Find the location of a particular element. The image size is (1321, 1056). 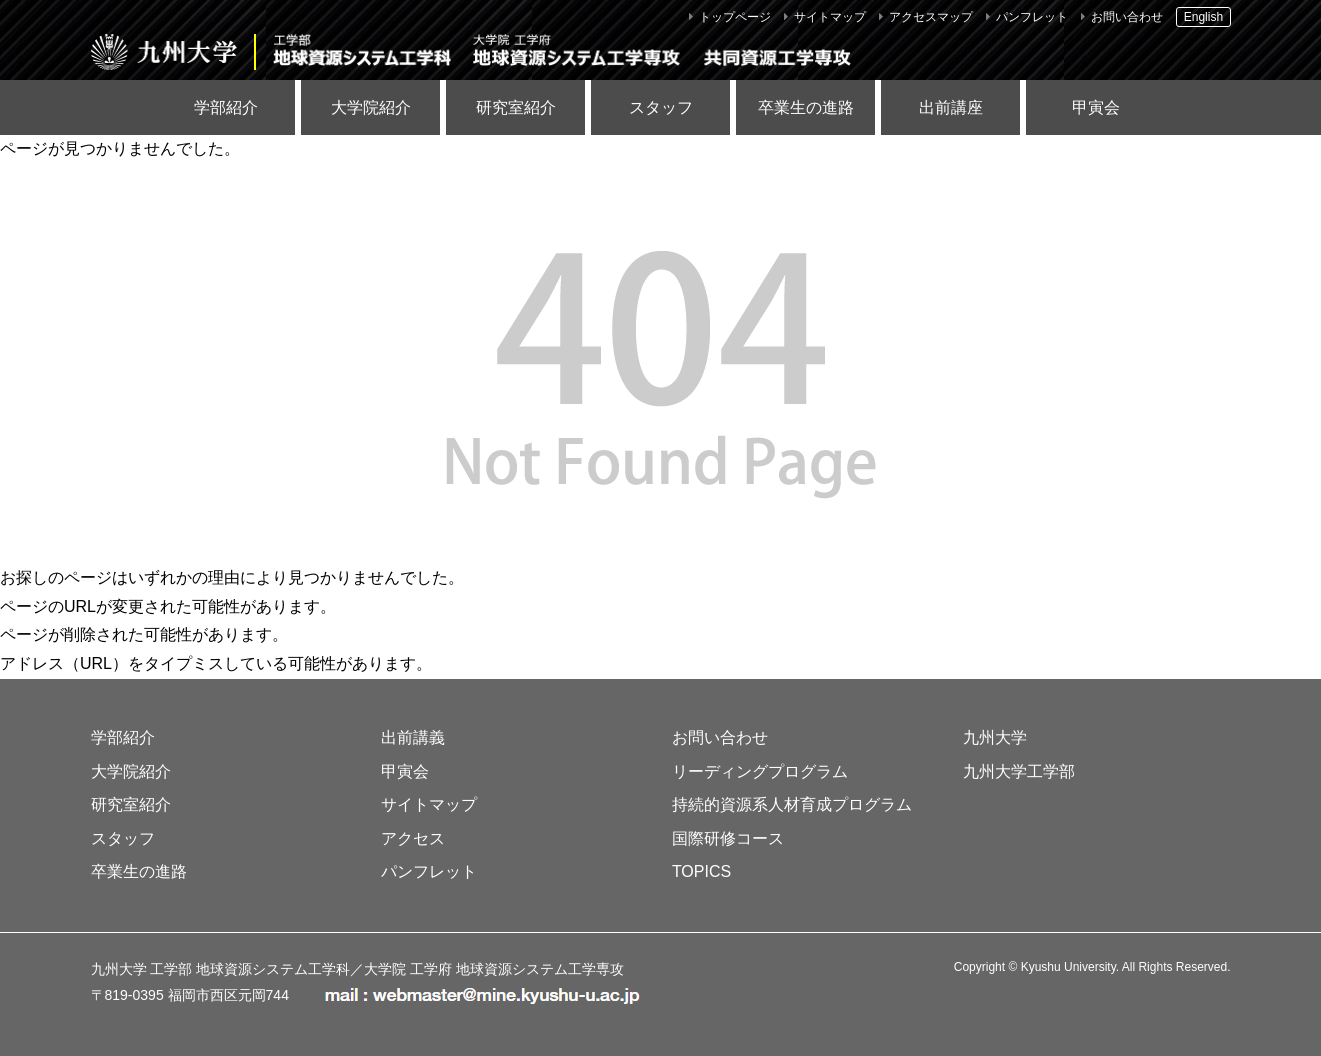

甲寅会 is located at coordinates (1096, 107).